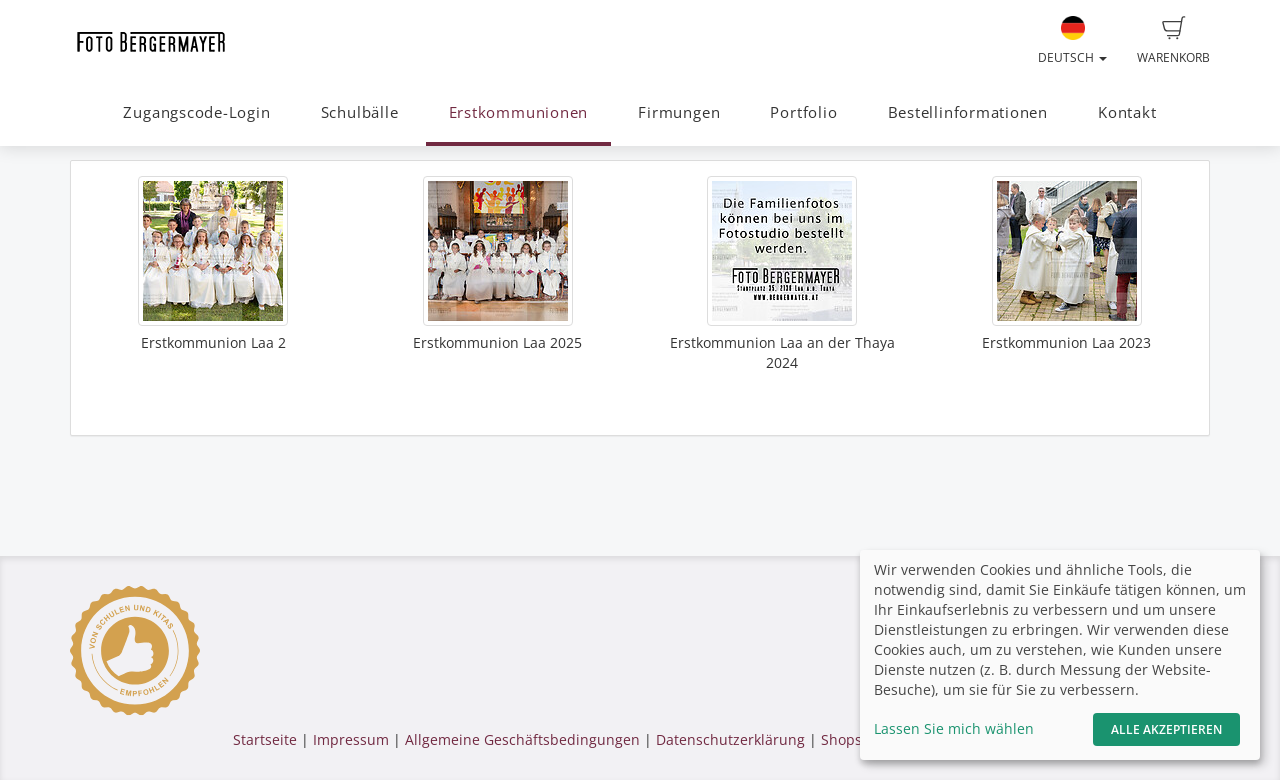 This screenshot has width=1280, height=780. What do you see at coordinates (803, 112) in the screenshot?
I see `Portfolio` at bounding box center [803, 112].